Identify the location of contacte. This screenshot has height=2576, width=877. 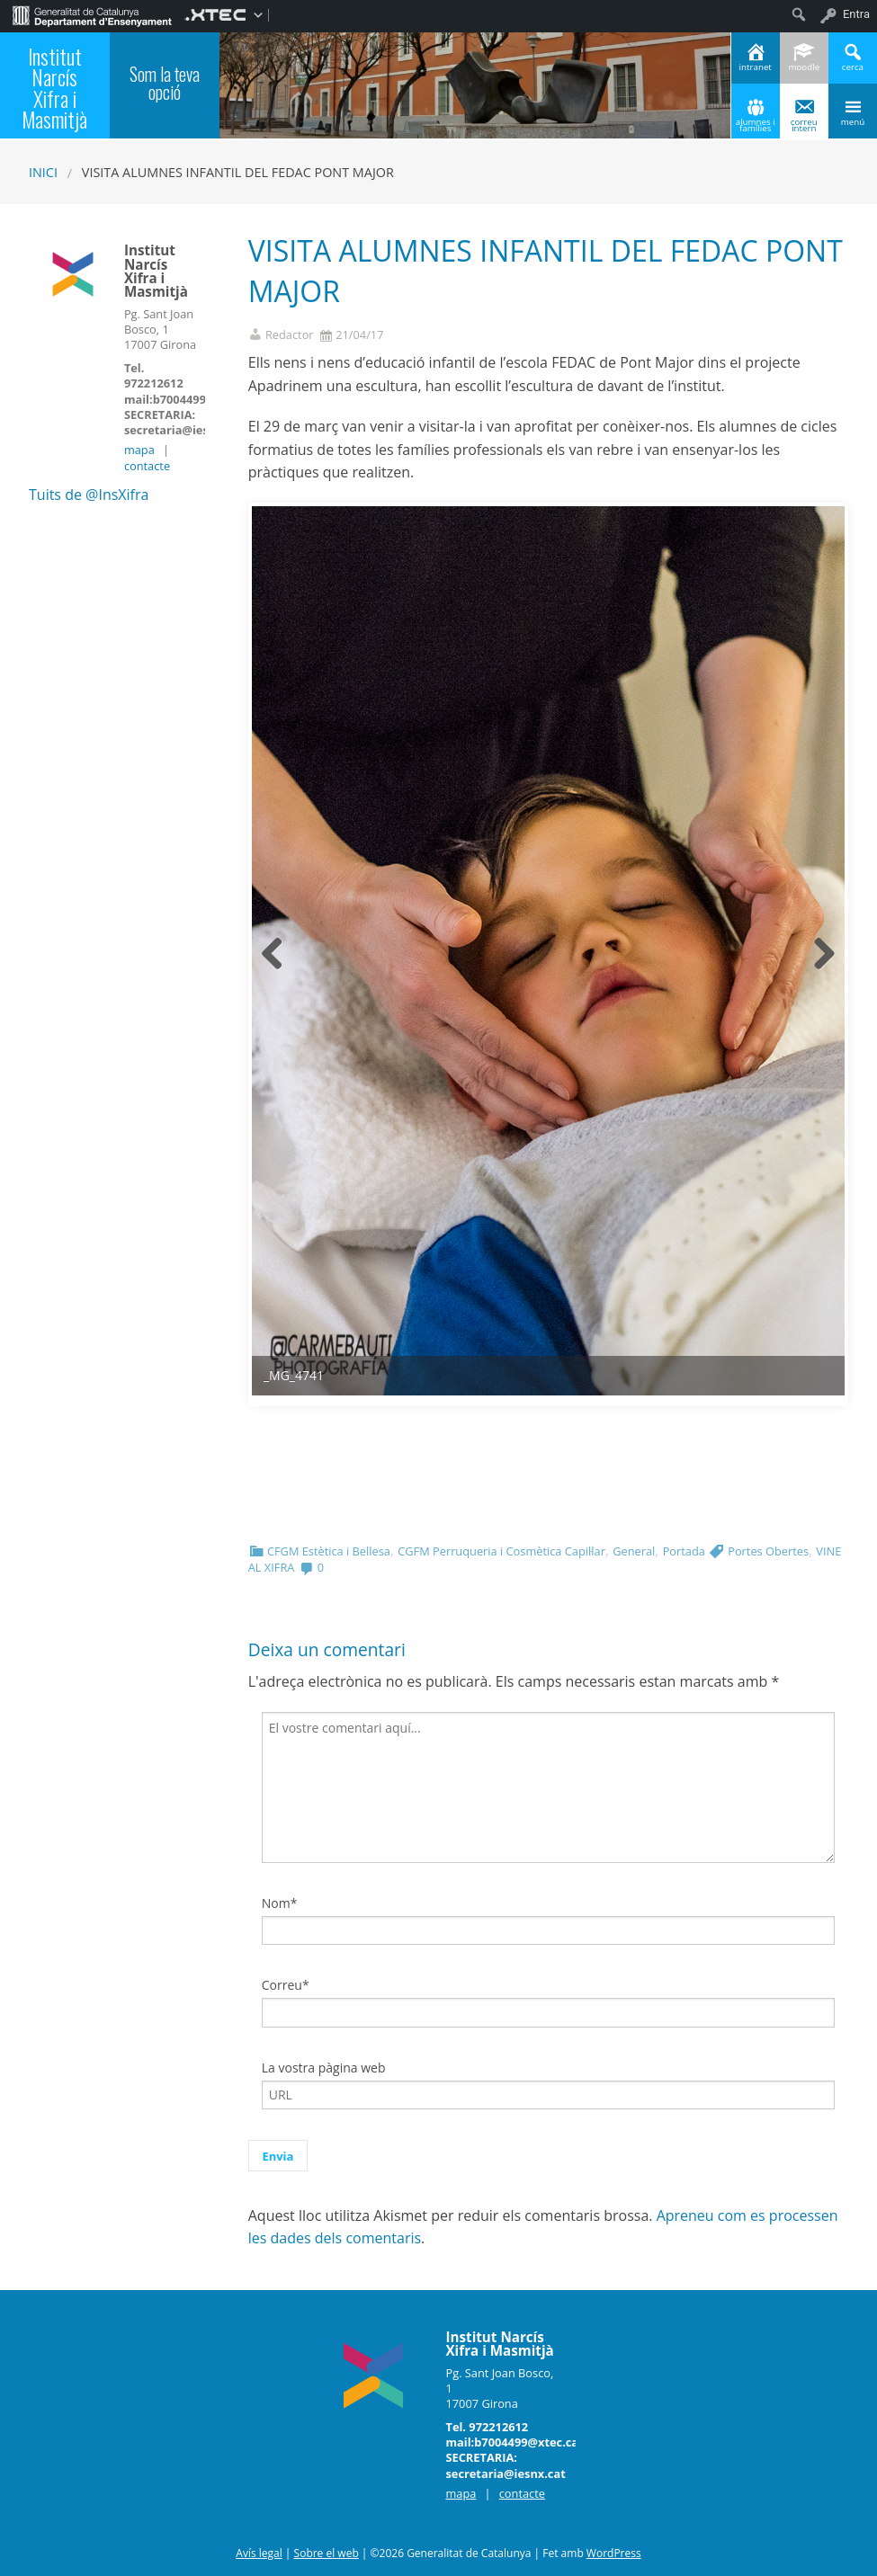
(147, 466).